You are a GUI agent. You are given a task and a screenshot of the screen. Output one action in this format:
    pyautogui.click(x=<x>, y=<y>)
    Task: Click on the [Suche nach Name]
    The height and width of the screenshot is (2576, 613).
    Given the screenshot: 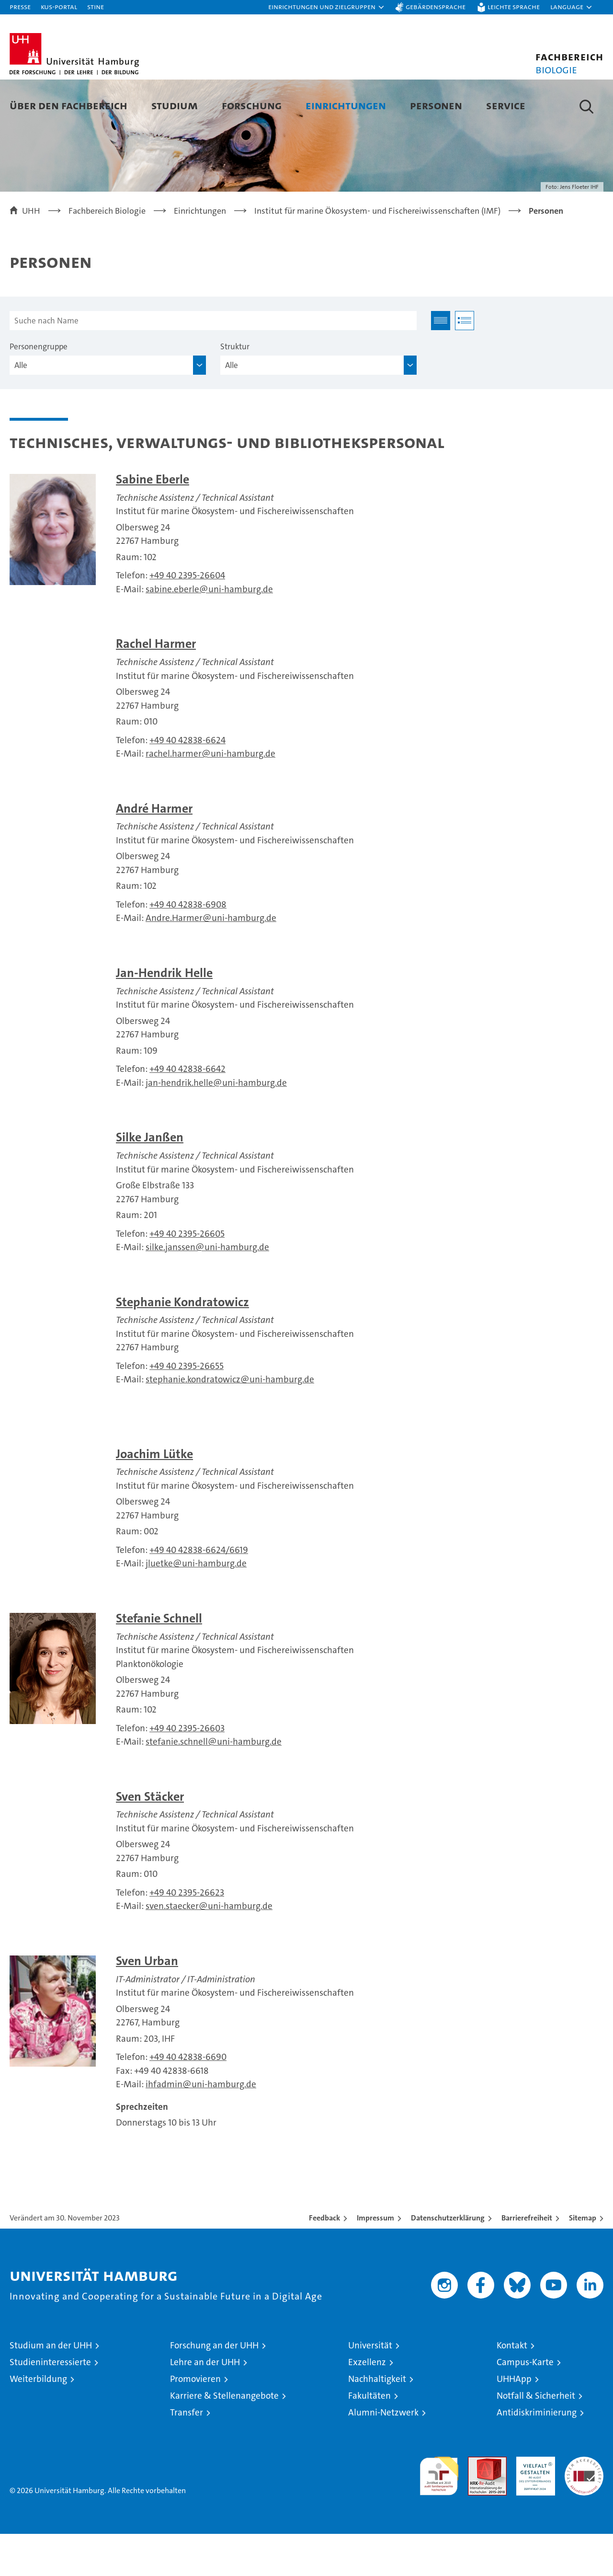 What is the action you would take?
    pyautogui.click(x=213, y=362)
    